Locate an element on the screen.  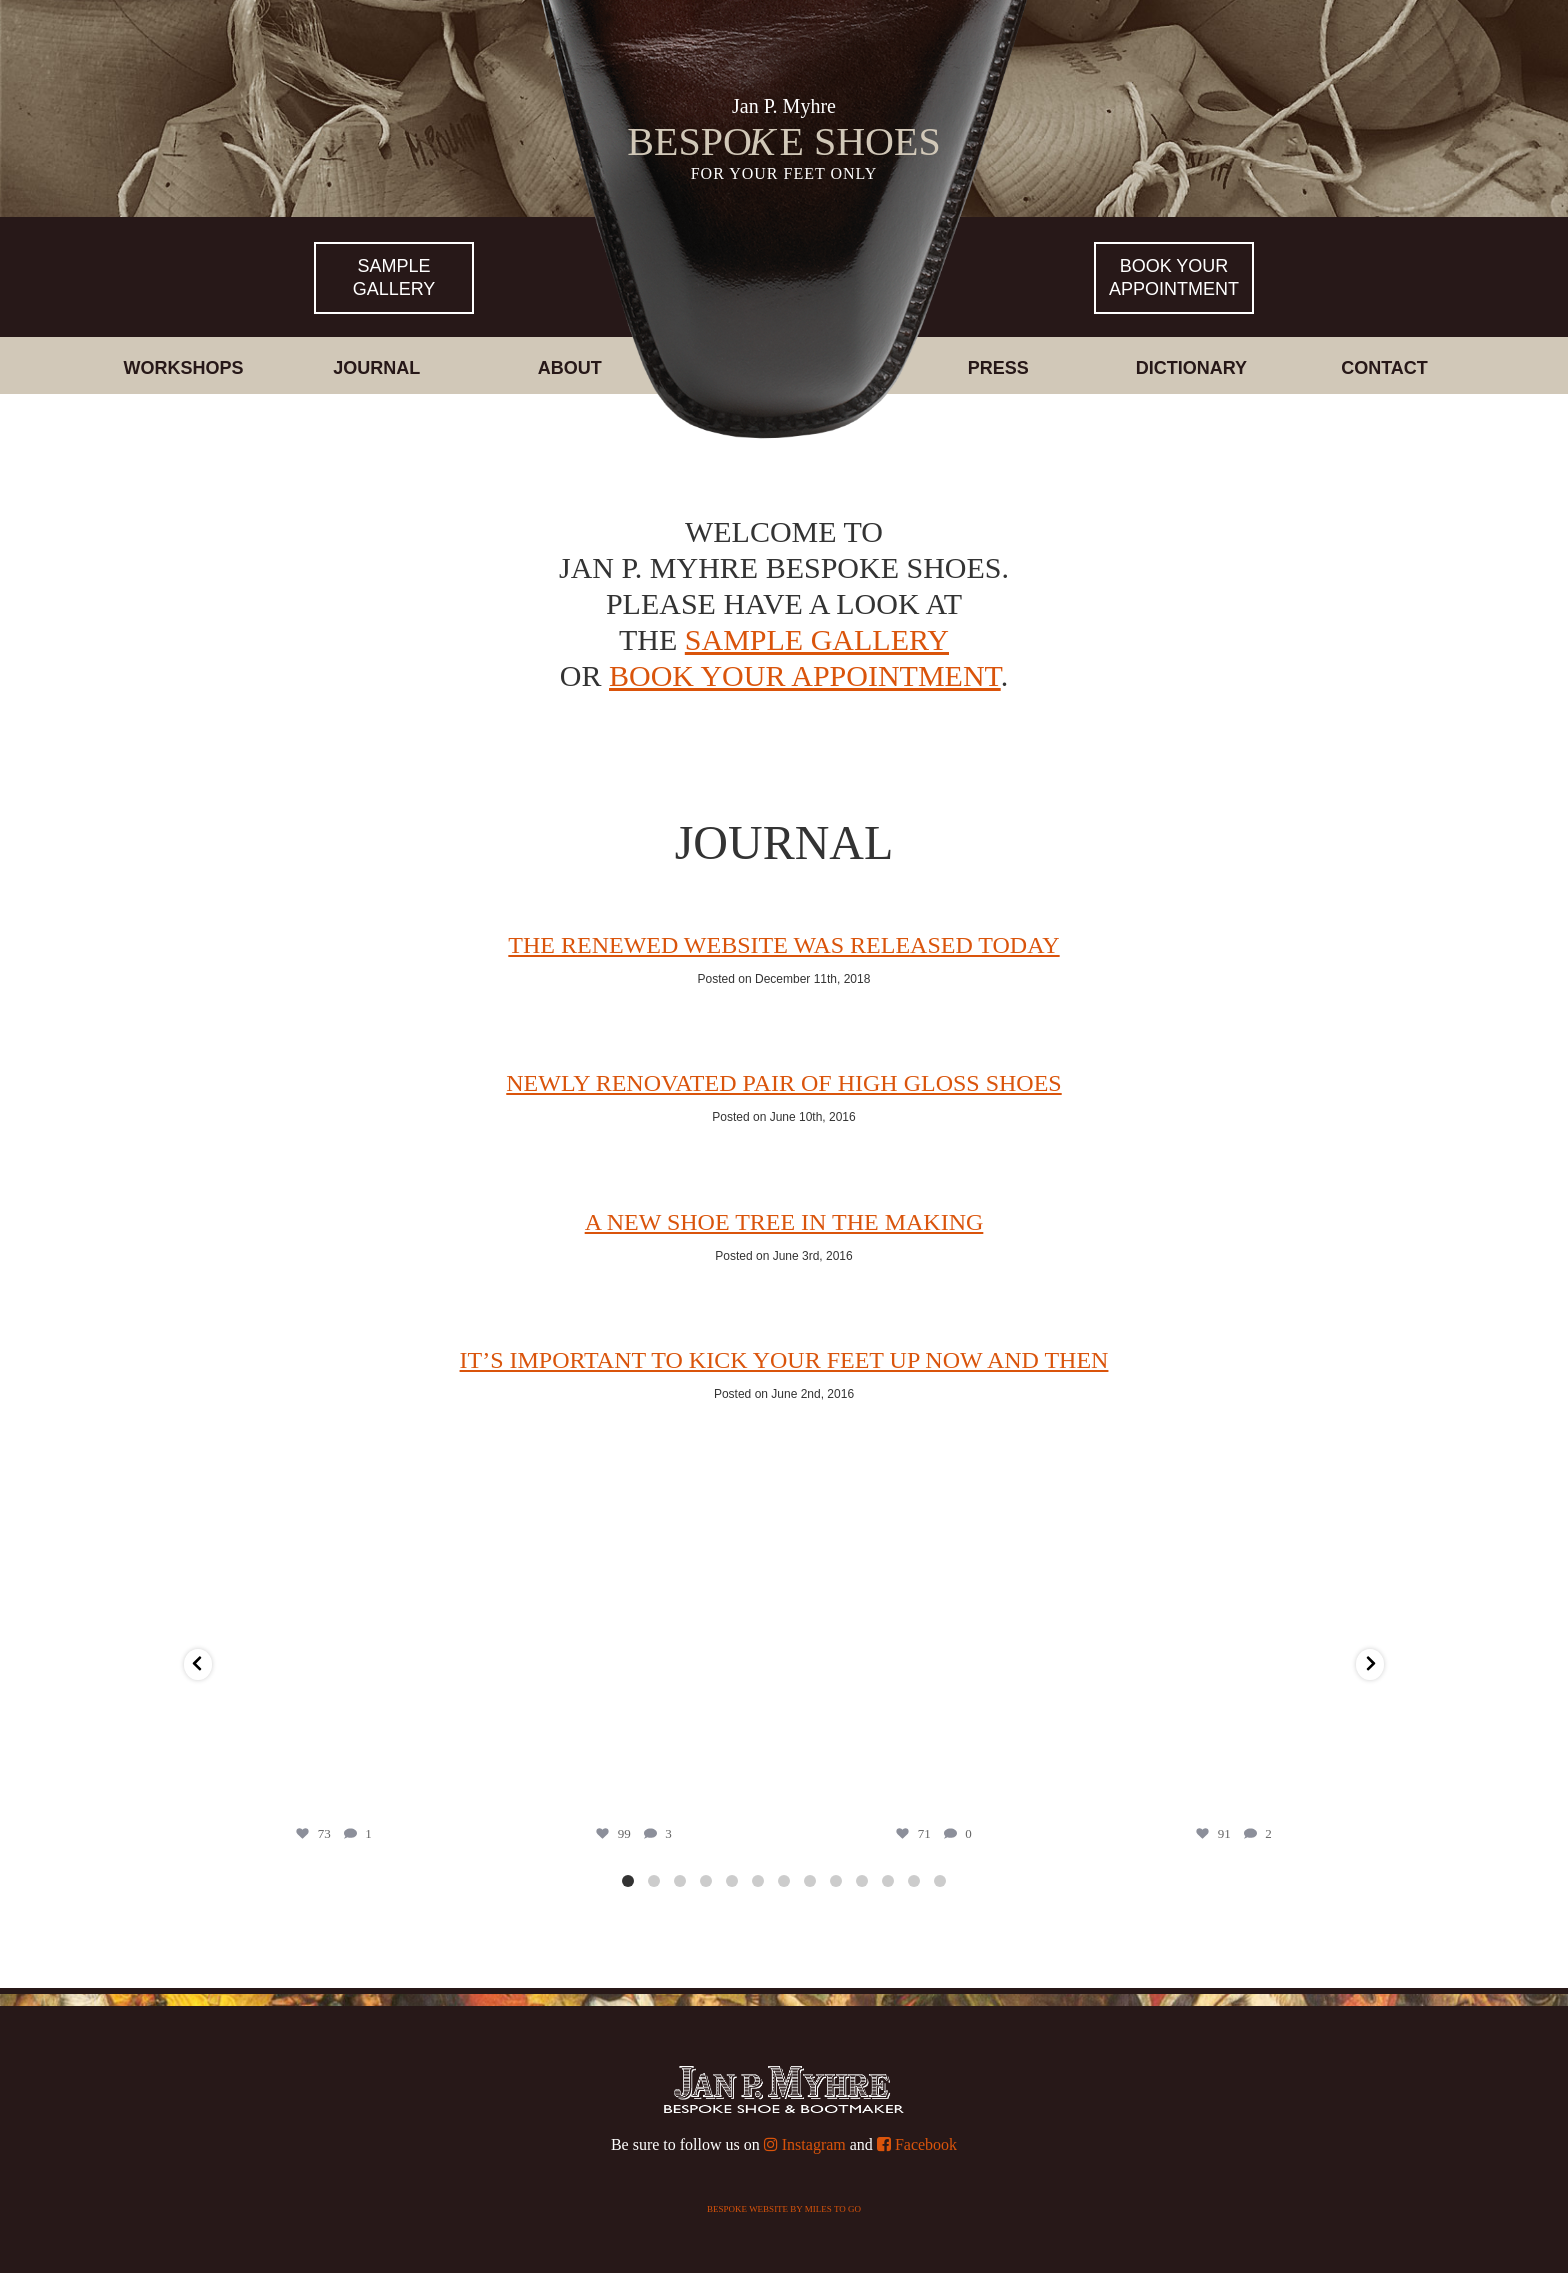
THE RENEWED WEBSITE WAS RELEASED TODAY is located at coordinates (783, 945).